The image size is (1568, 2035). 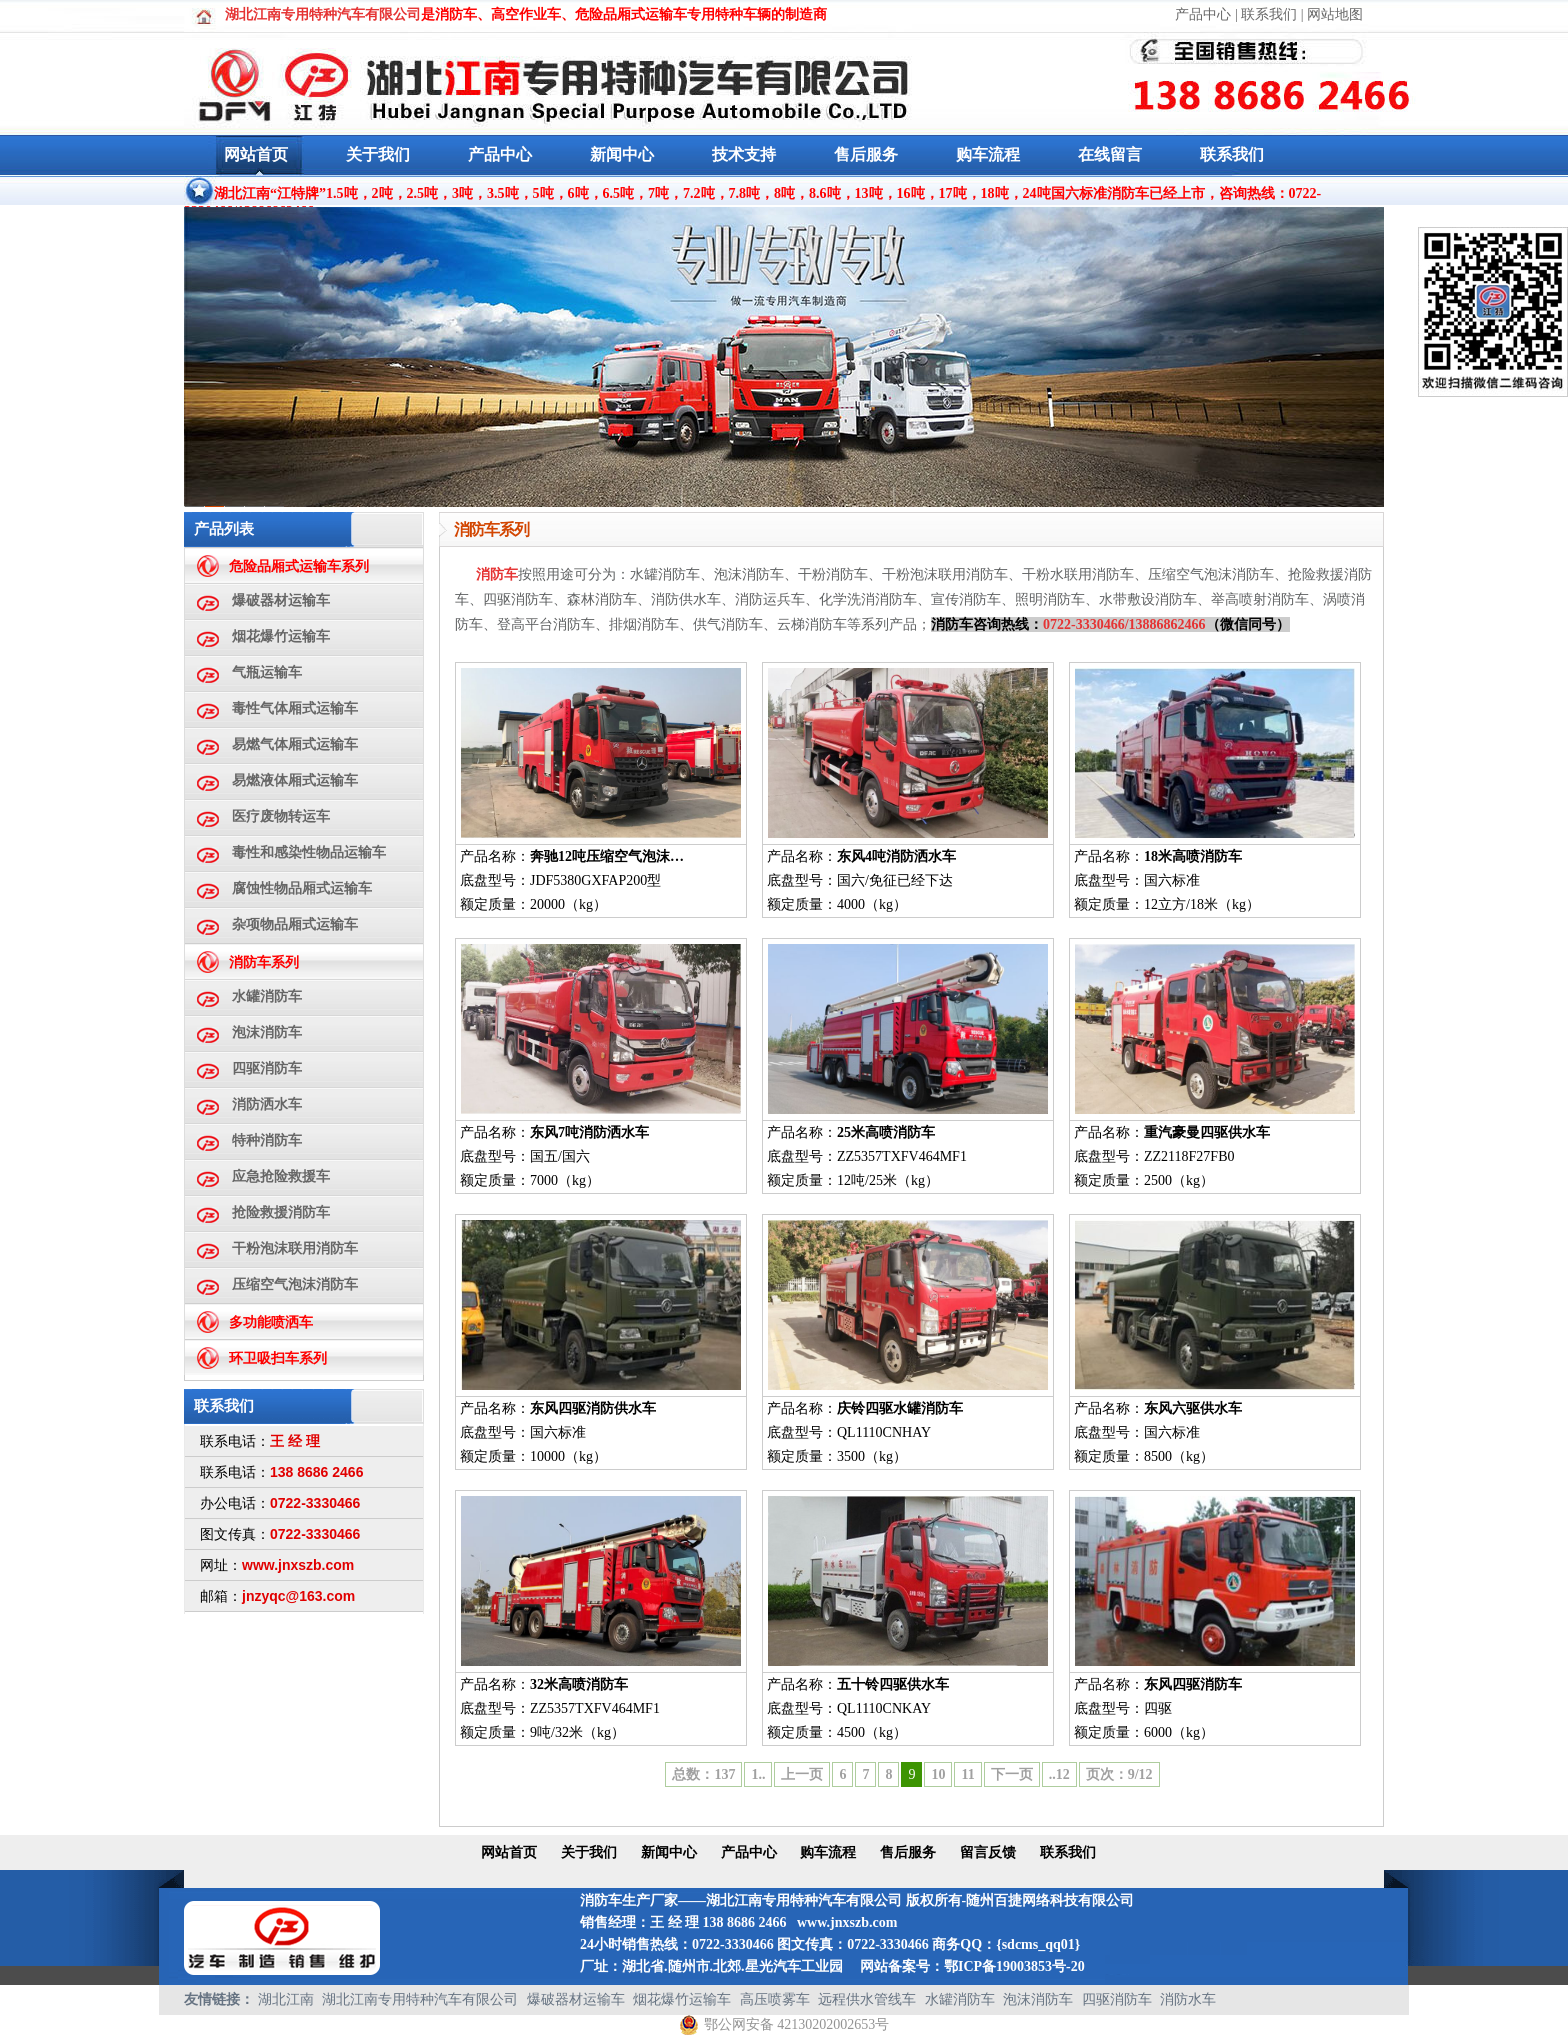 What do you see at coordinates (309, 852) in the screenshot?
I see `毒性和感染性物品运输车` at bounding box center [309, 852].